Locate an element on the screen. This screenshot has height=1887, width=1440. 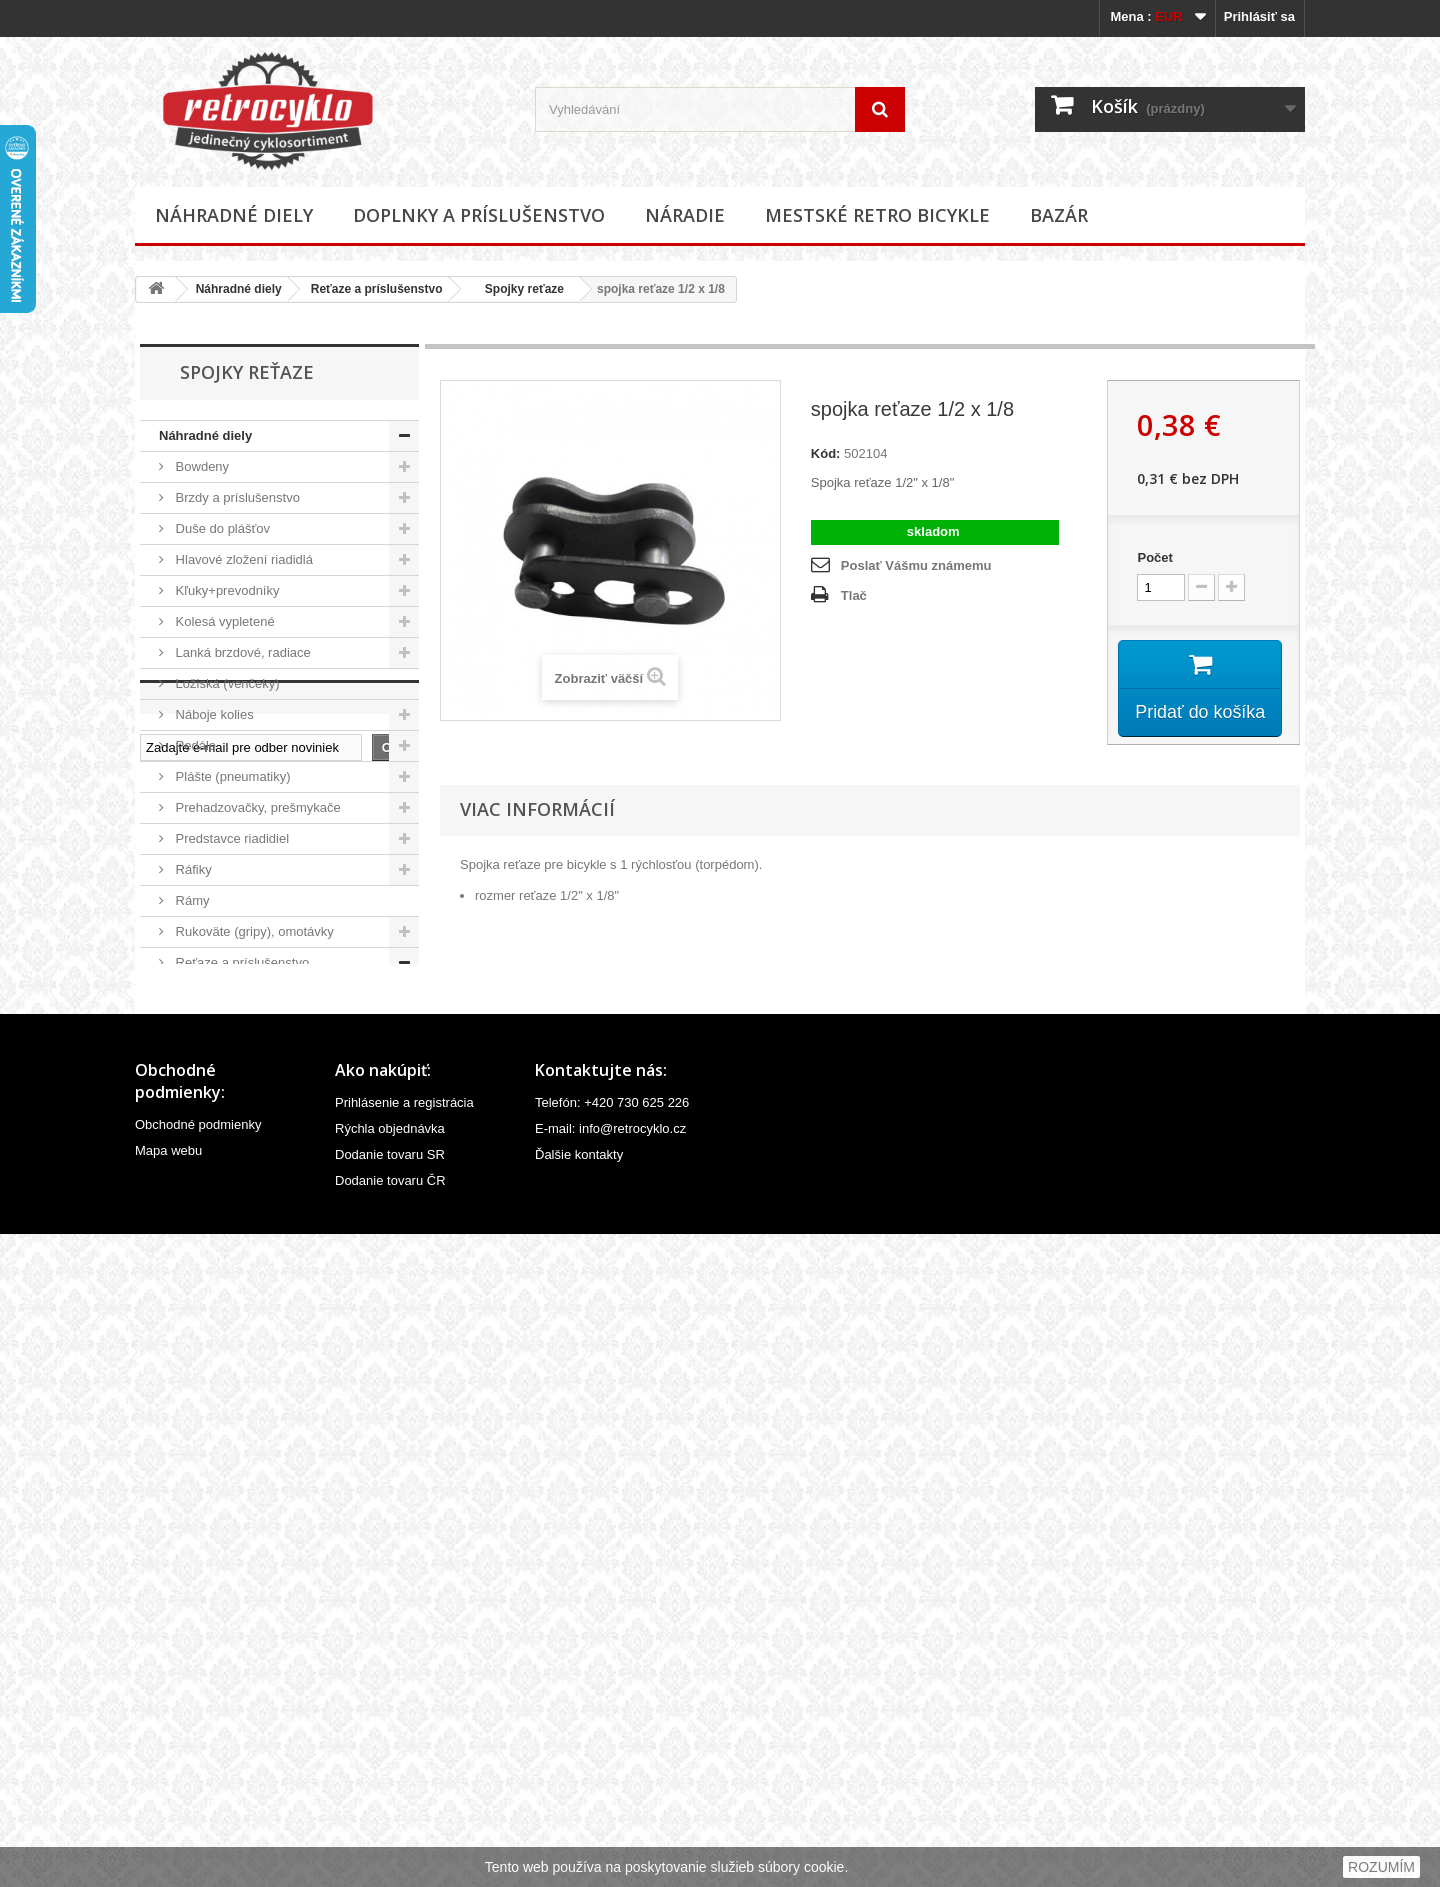
Ráfiky is located at coordinates (192, 869).